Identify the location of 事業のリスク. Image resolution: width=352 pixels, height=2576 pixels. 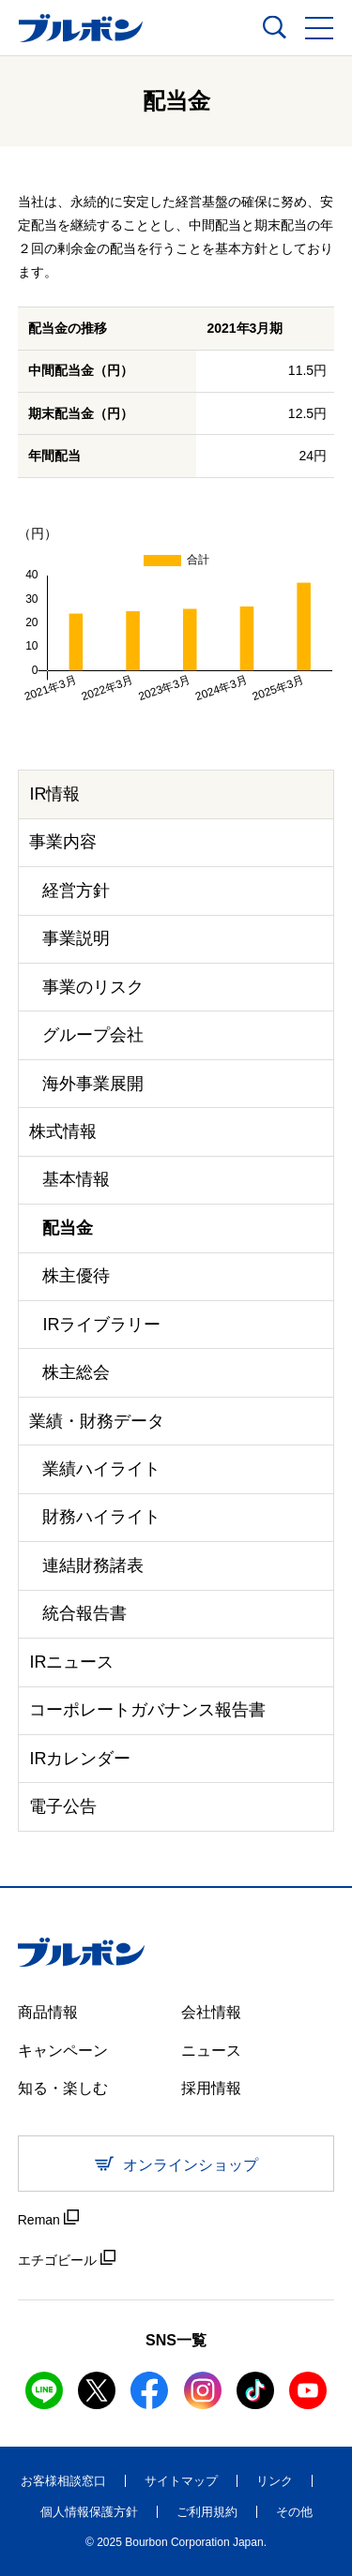
(93, 987).